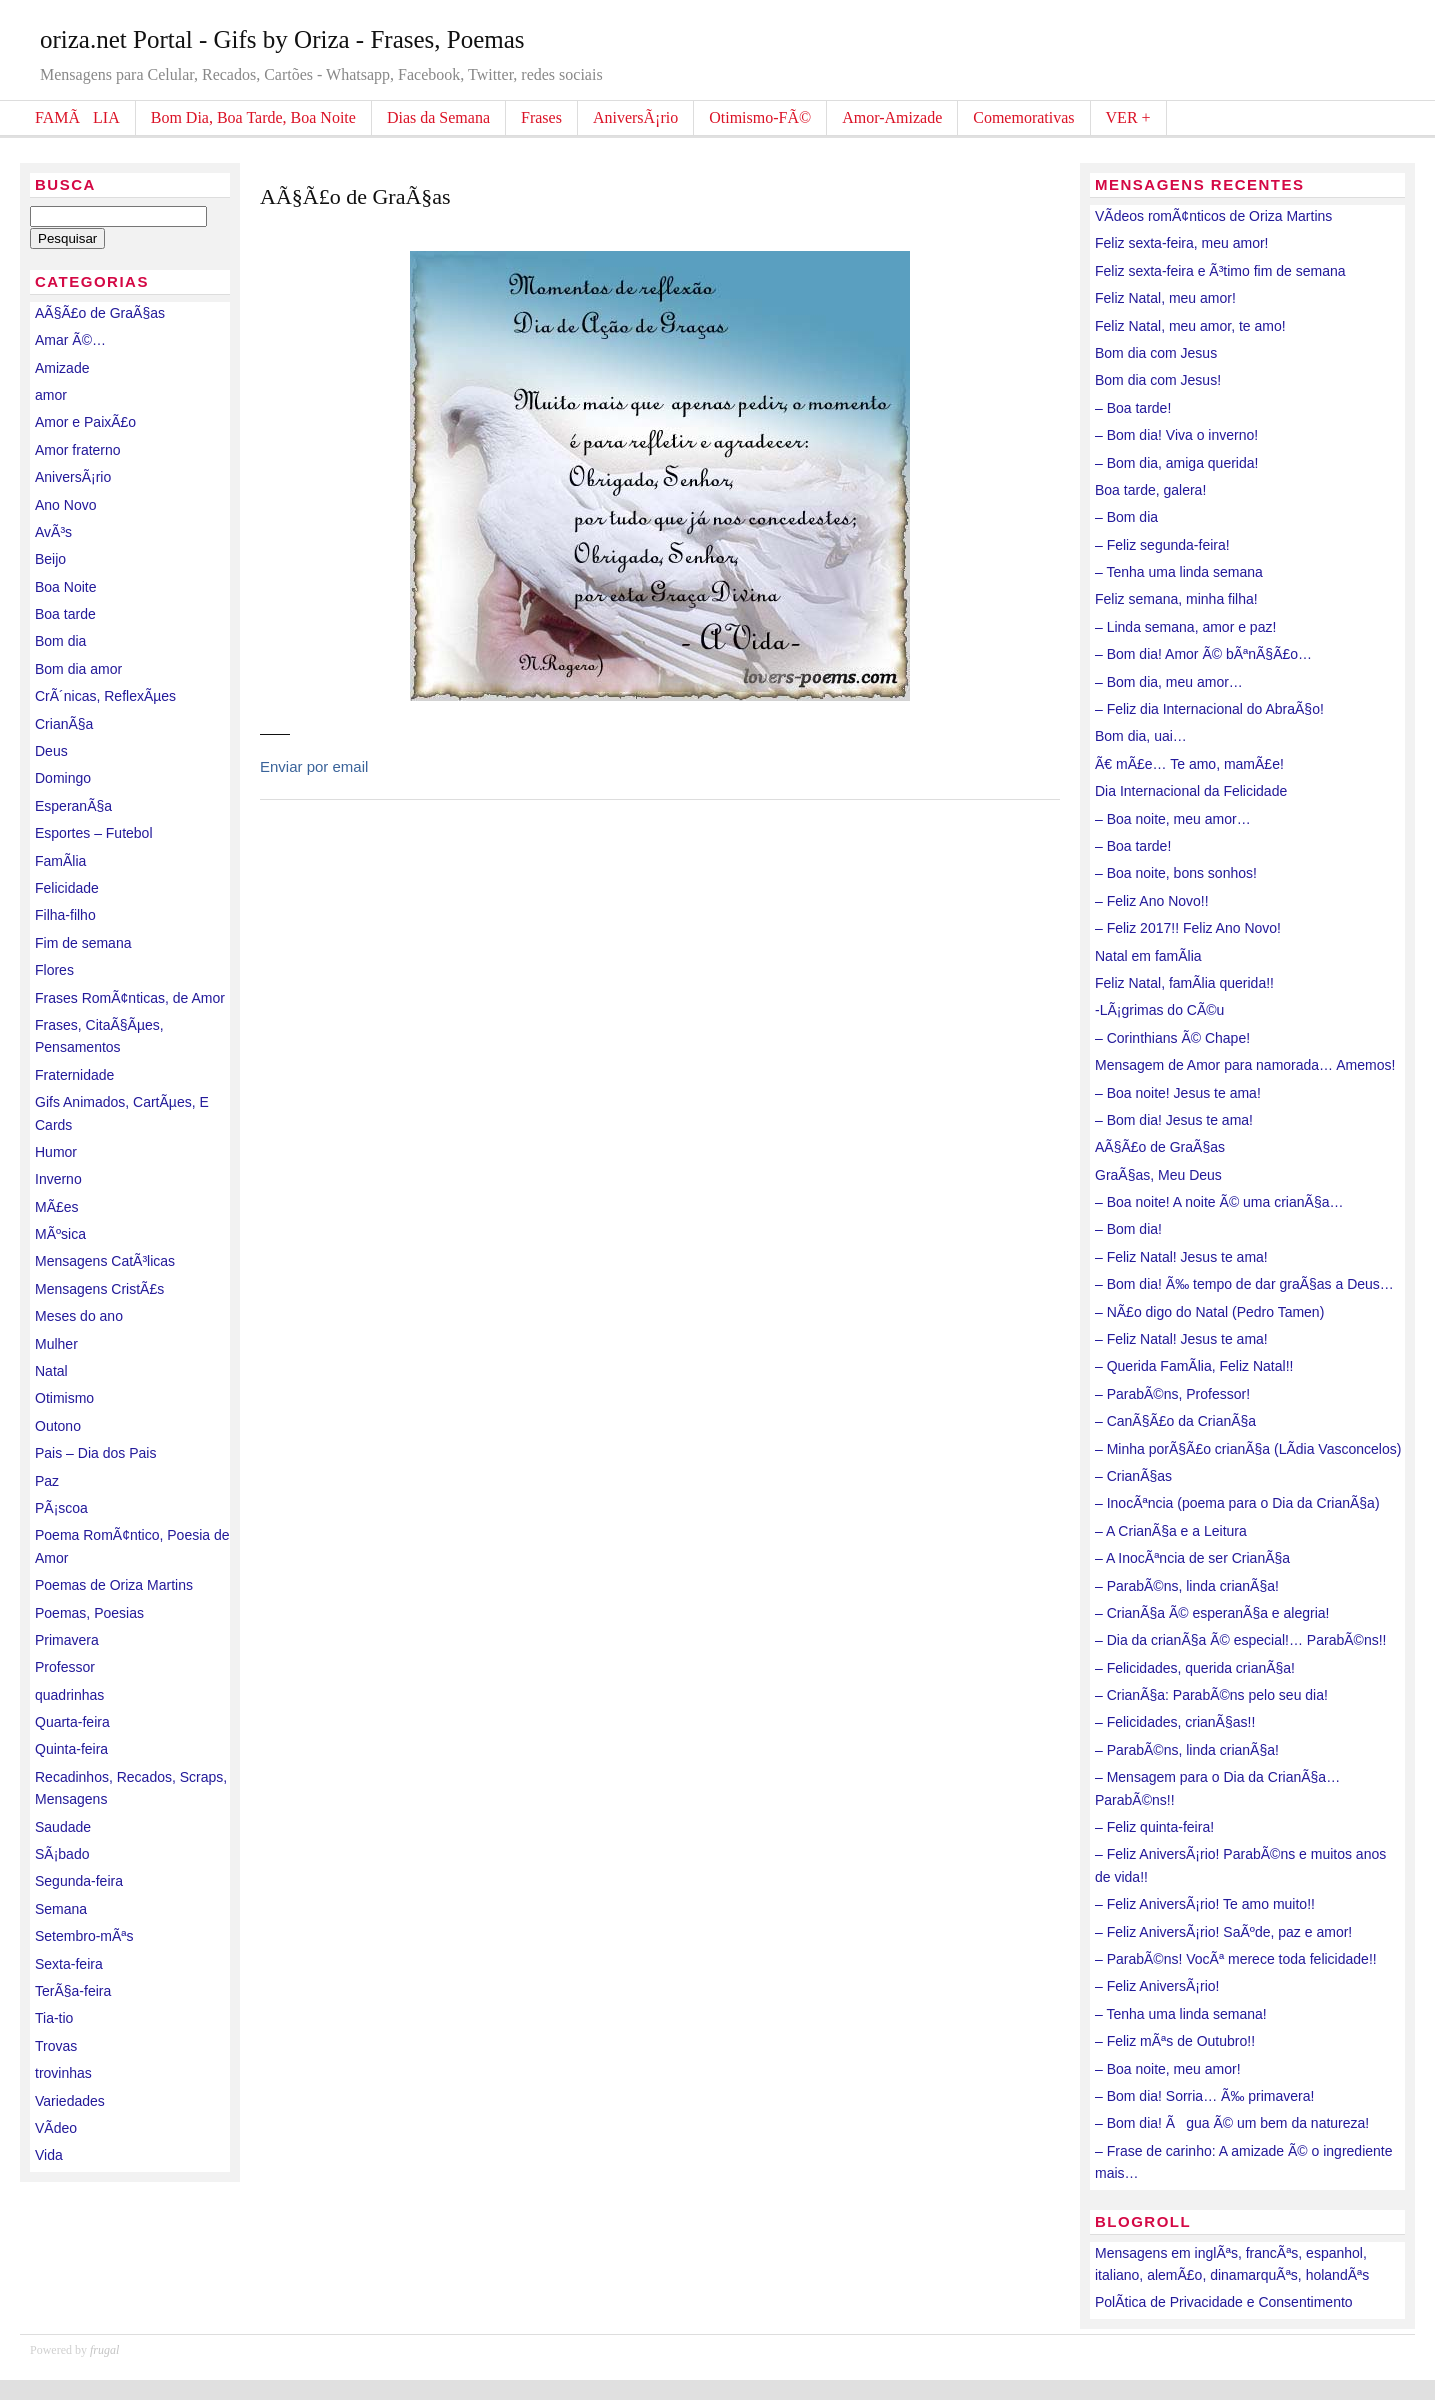 The image size is (1435, 2400). I want to click on Amor fraterno, so click(78, 450).